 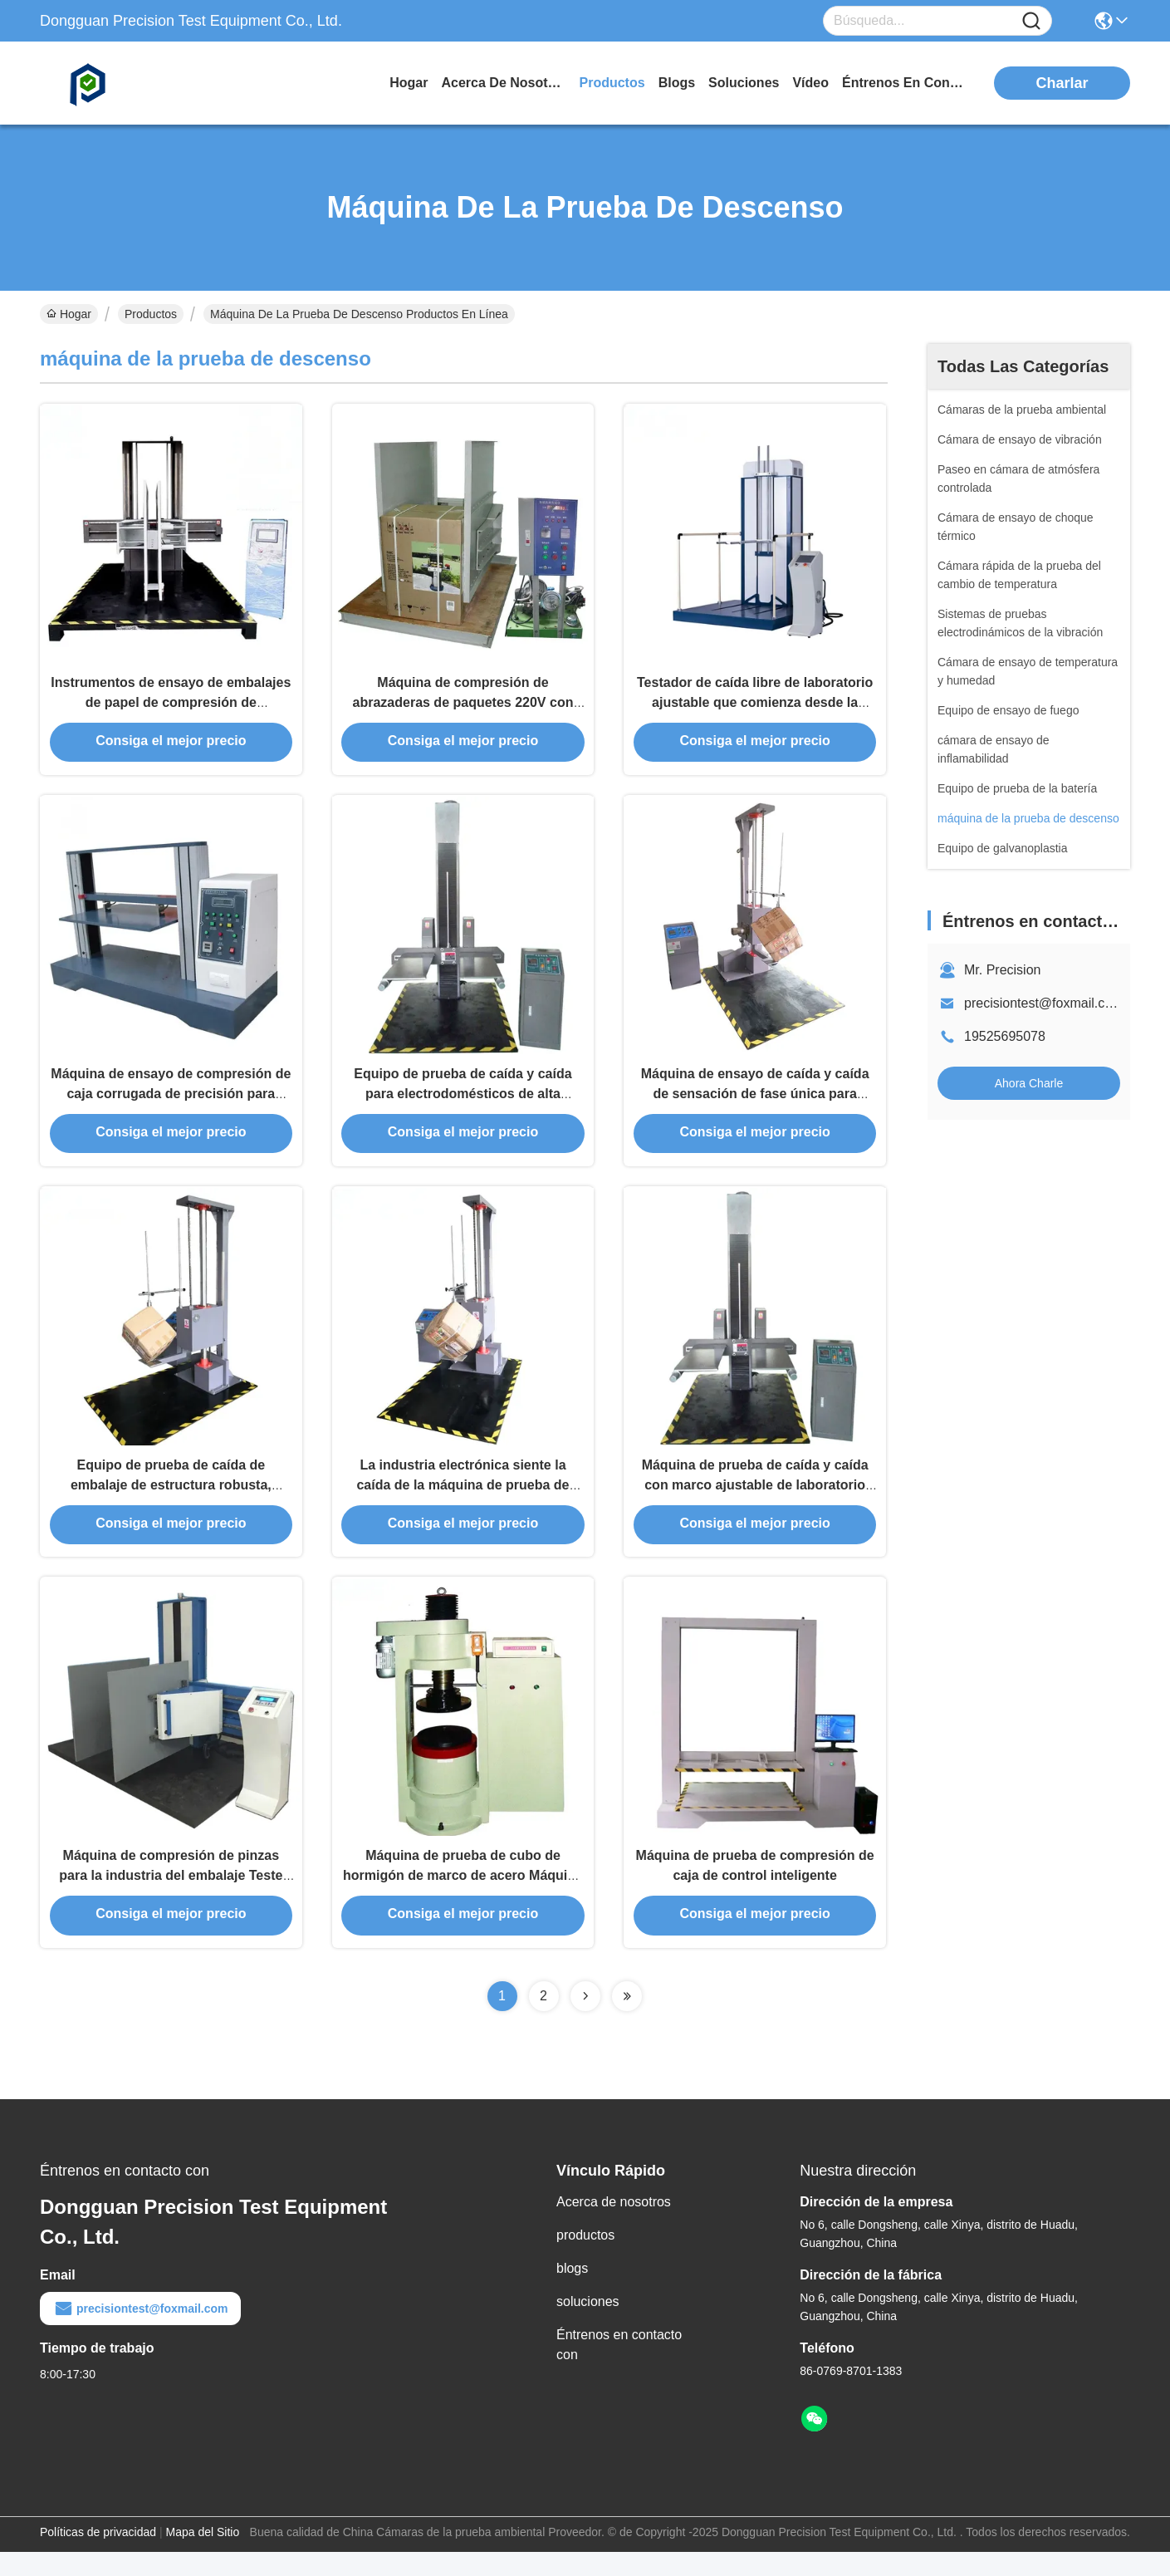 What do you see at coordinates (504, 83) in the screenshot?
I see `acerca de nosotros` at bounding box center [504, 83].